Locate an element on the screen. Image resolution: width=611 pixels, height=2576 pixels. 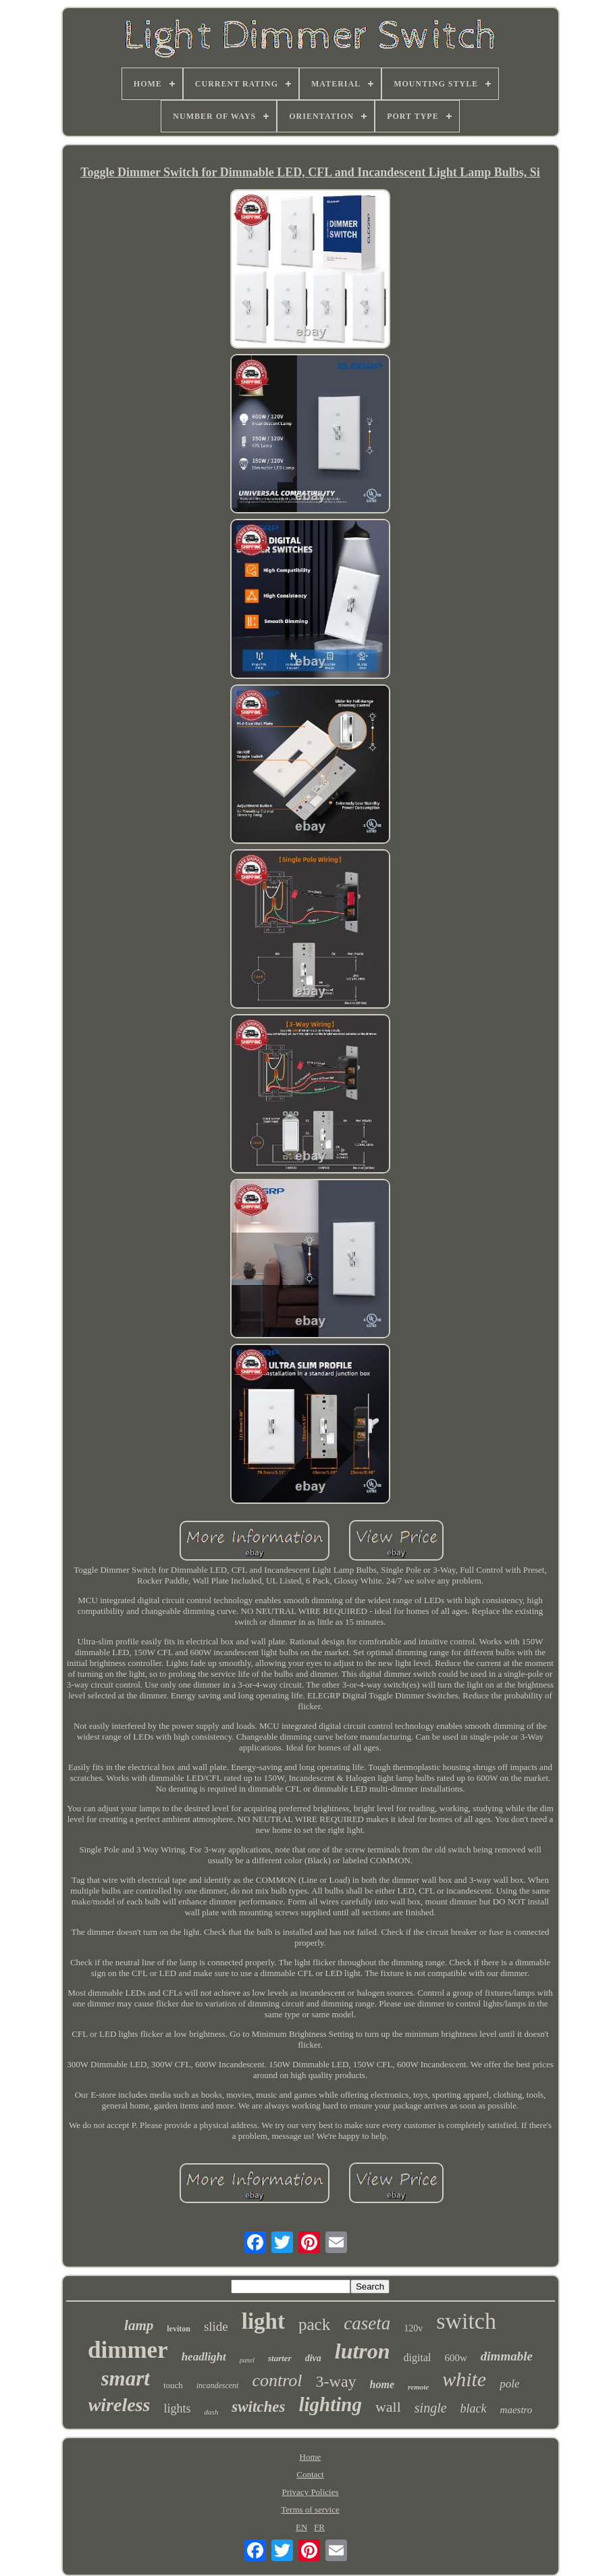
600w is located at coordinates (456, 2357).